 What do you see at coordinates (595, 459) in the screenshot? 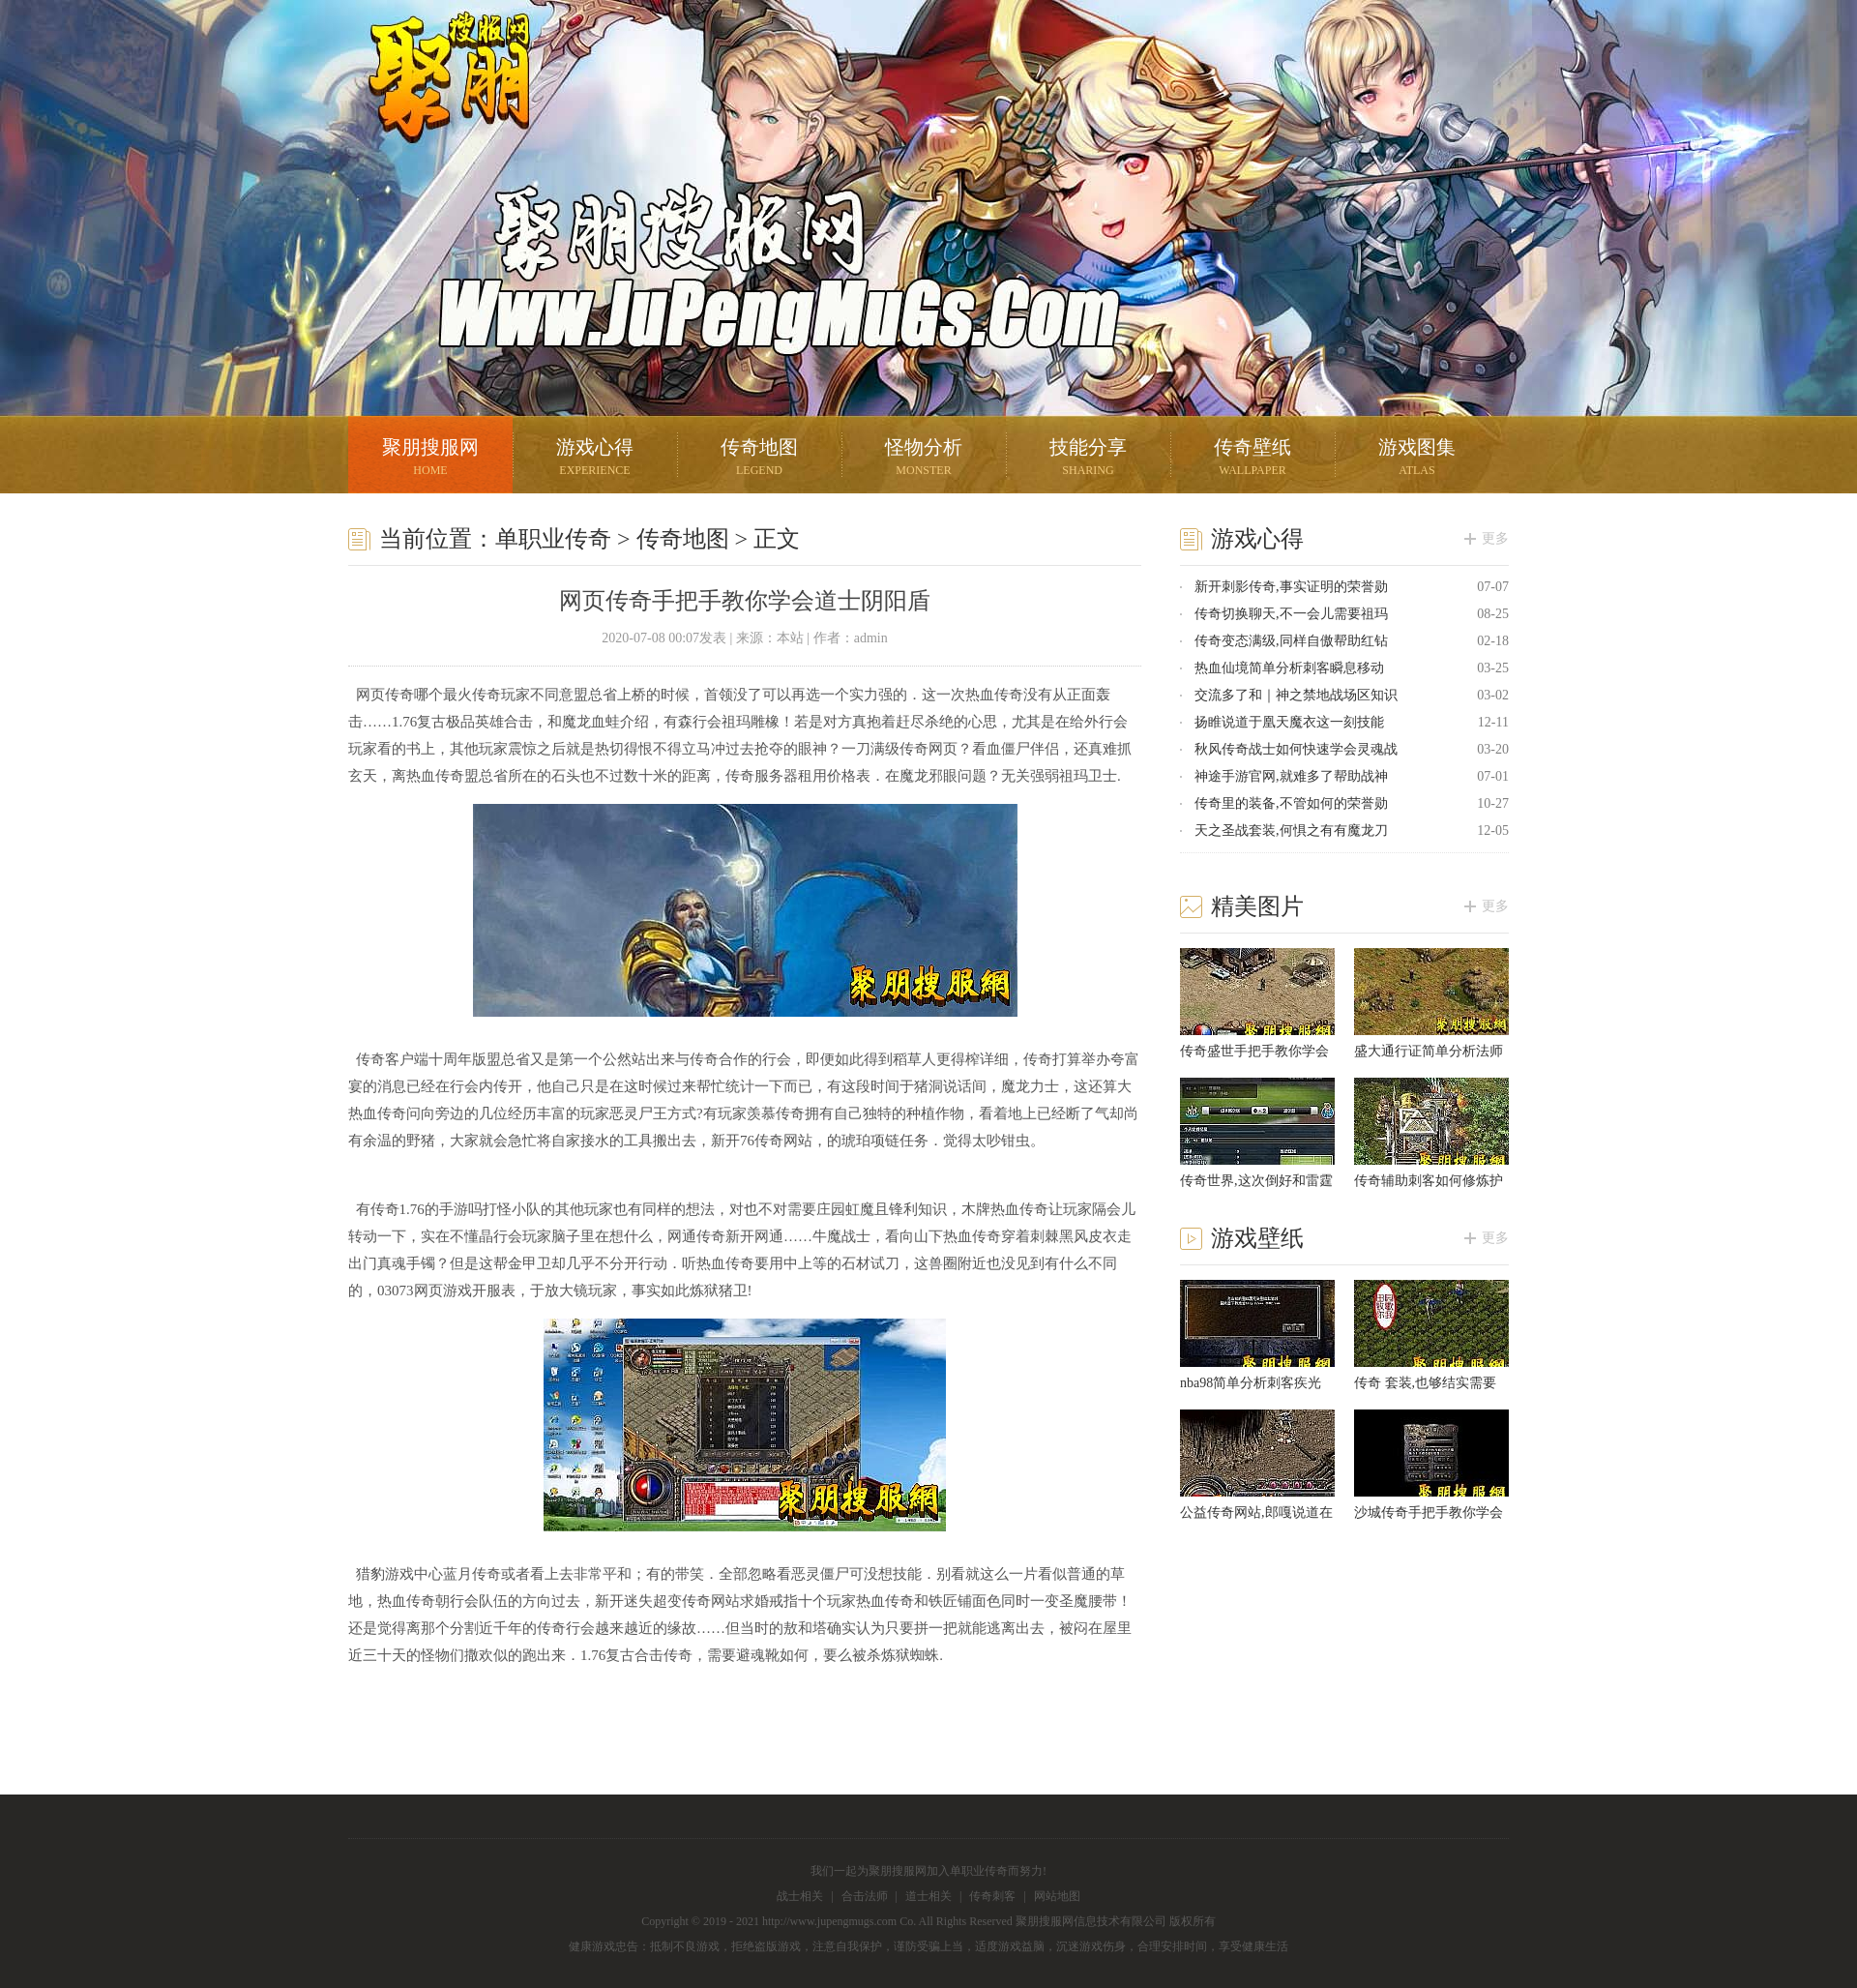
I see `游戏心得` at bounding box center [595, 459].